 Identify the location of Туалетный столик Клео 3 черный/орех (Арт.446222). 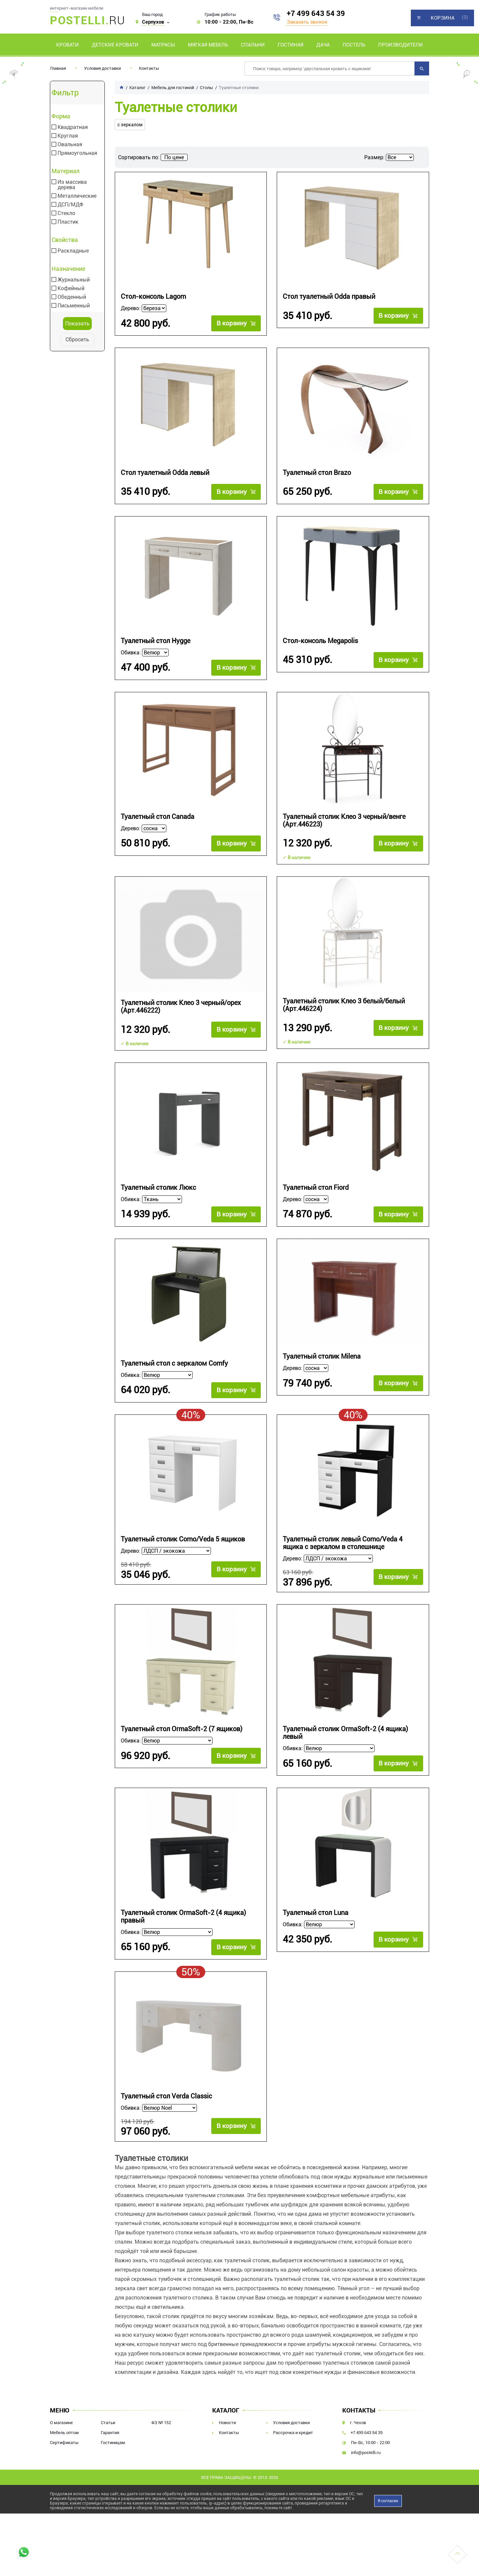
(181, 1006).